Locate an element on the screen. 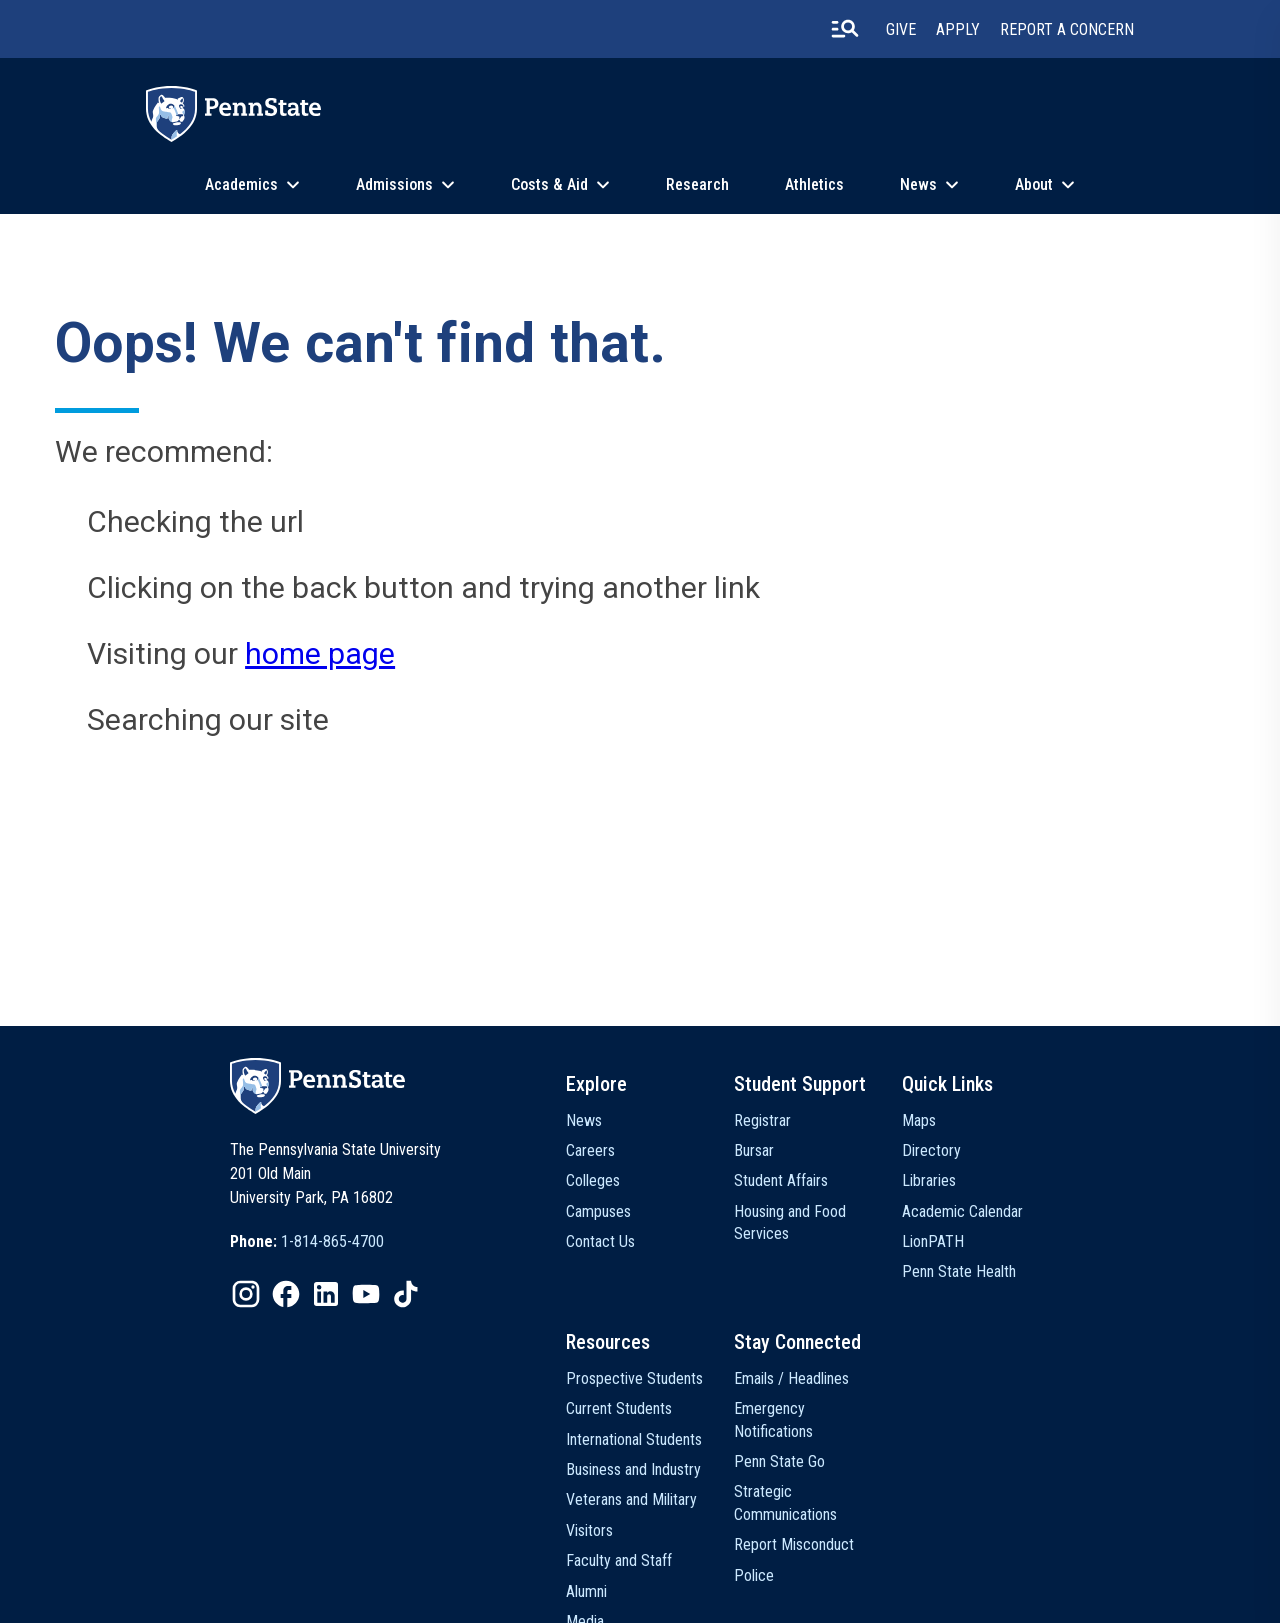  Report A Concern is located at coordinates (1067, 29).